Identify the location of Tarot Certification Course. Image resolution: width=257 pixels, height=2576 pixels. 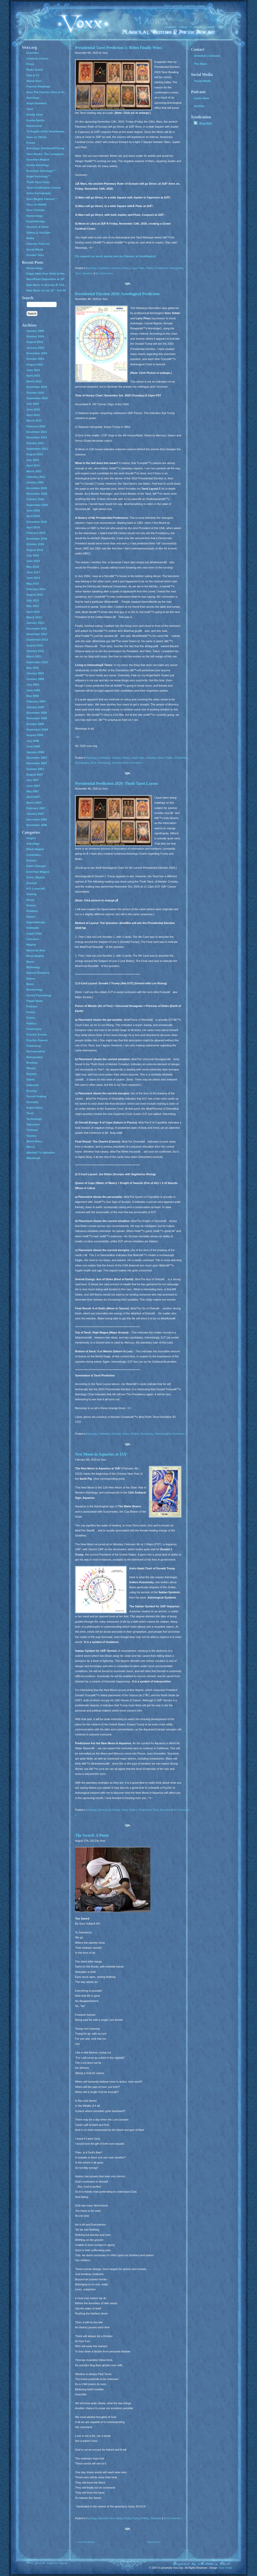
(43, 187).